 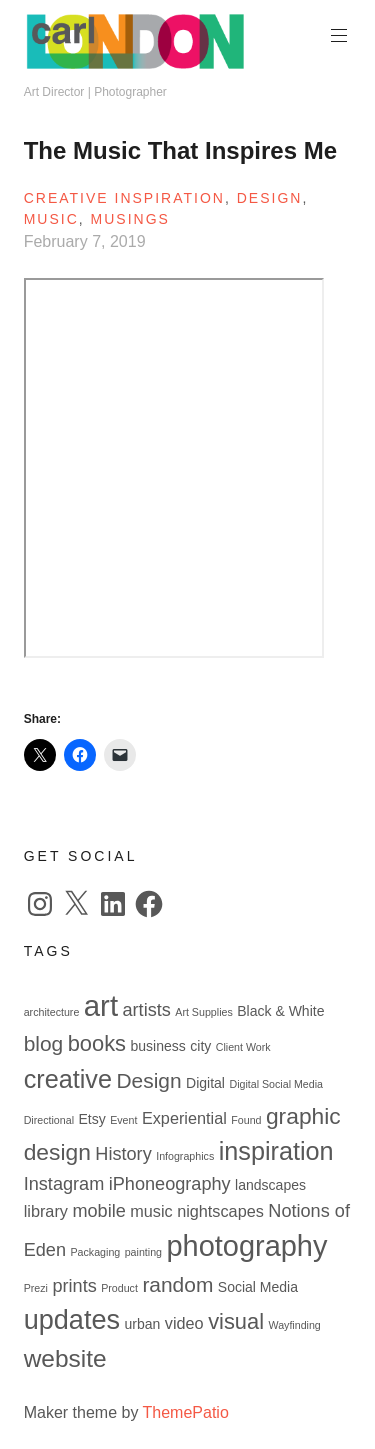 What do you see at coordinates (203, 1012) in the screenshot?
I see `Art Supplies [Art Supplies (1 item)]` at bounding box center [203, 1012].